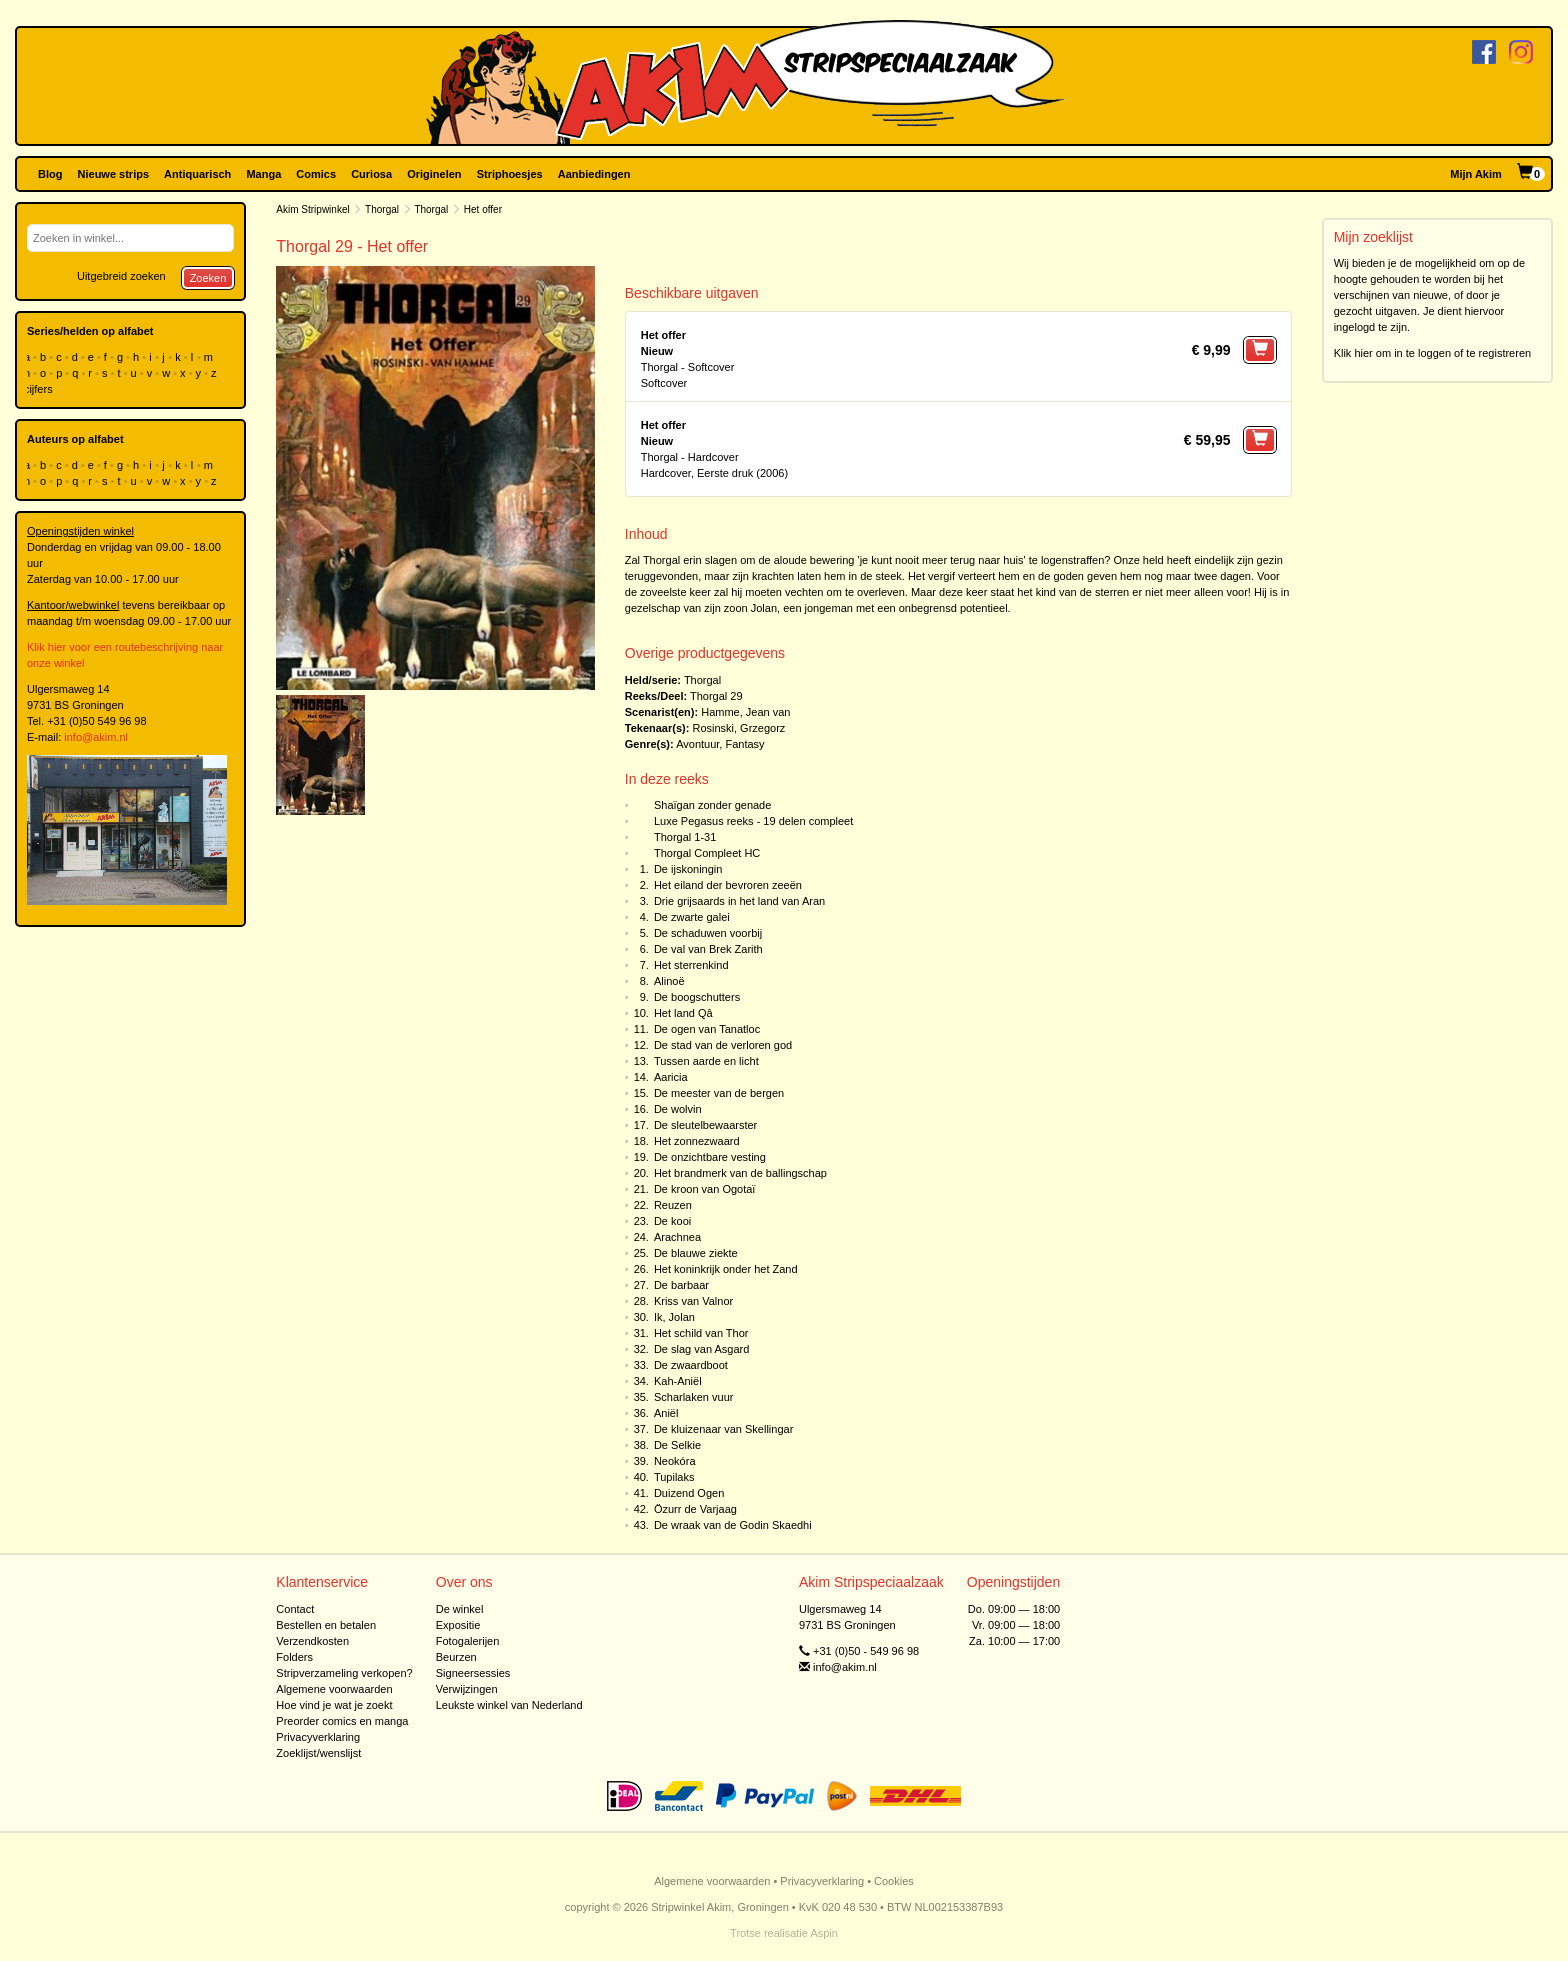 The width and height of the screenshot is (1568, 1961). I want to click on Avontuur, so click(697, 744).